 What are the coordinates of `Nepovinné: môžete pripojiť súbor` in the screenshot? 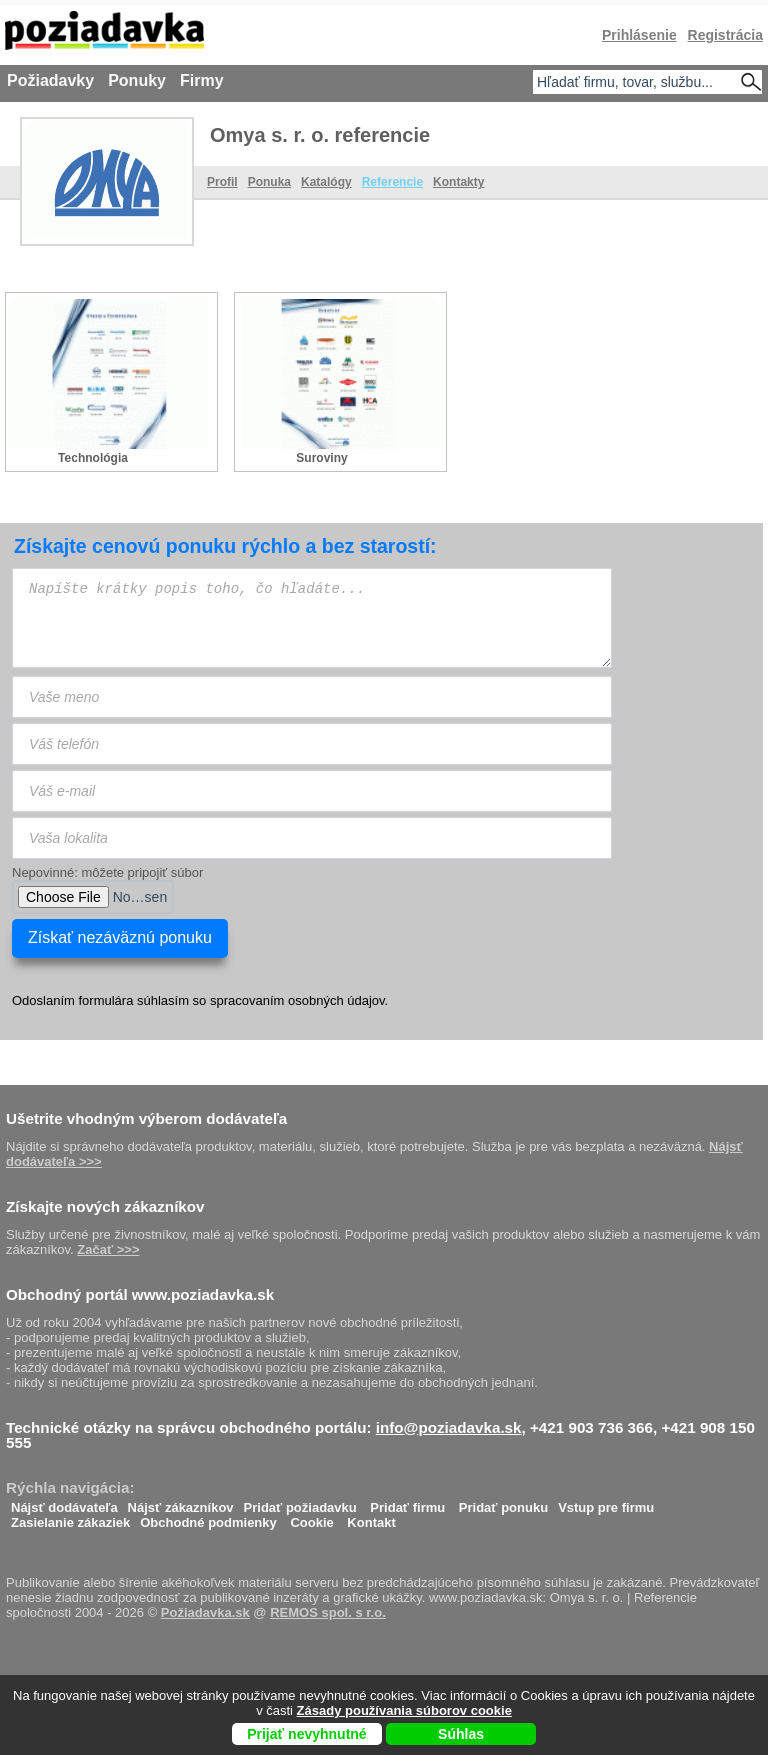 It's located at (107, 872).